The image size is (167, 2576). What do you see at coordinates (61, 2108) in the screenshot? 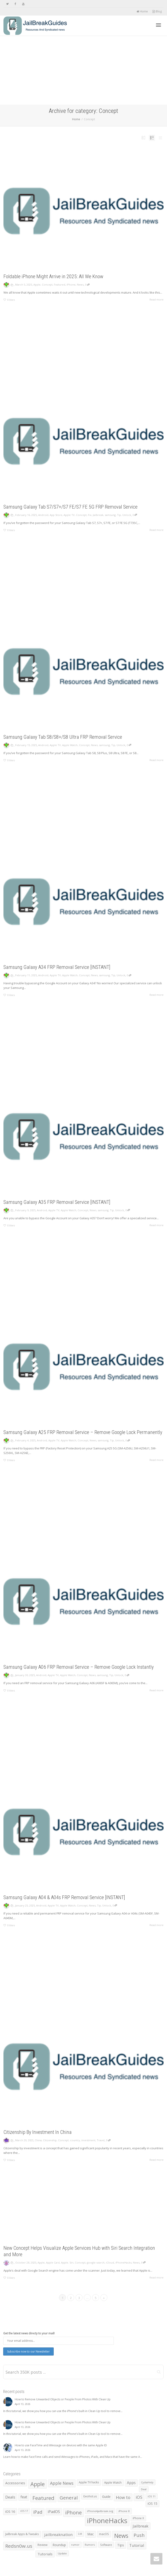
I see `Citizenship By Investment In China` at bounding box center [61, 2108].